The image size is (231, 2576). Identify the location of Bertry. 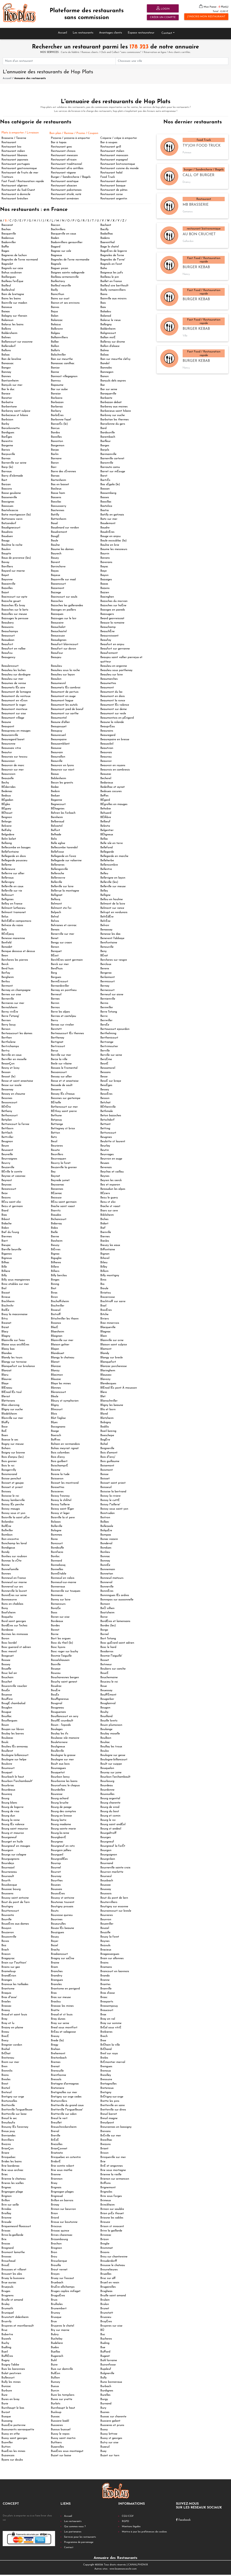
(5, 1047).